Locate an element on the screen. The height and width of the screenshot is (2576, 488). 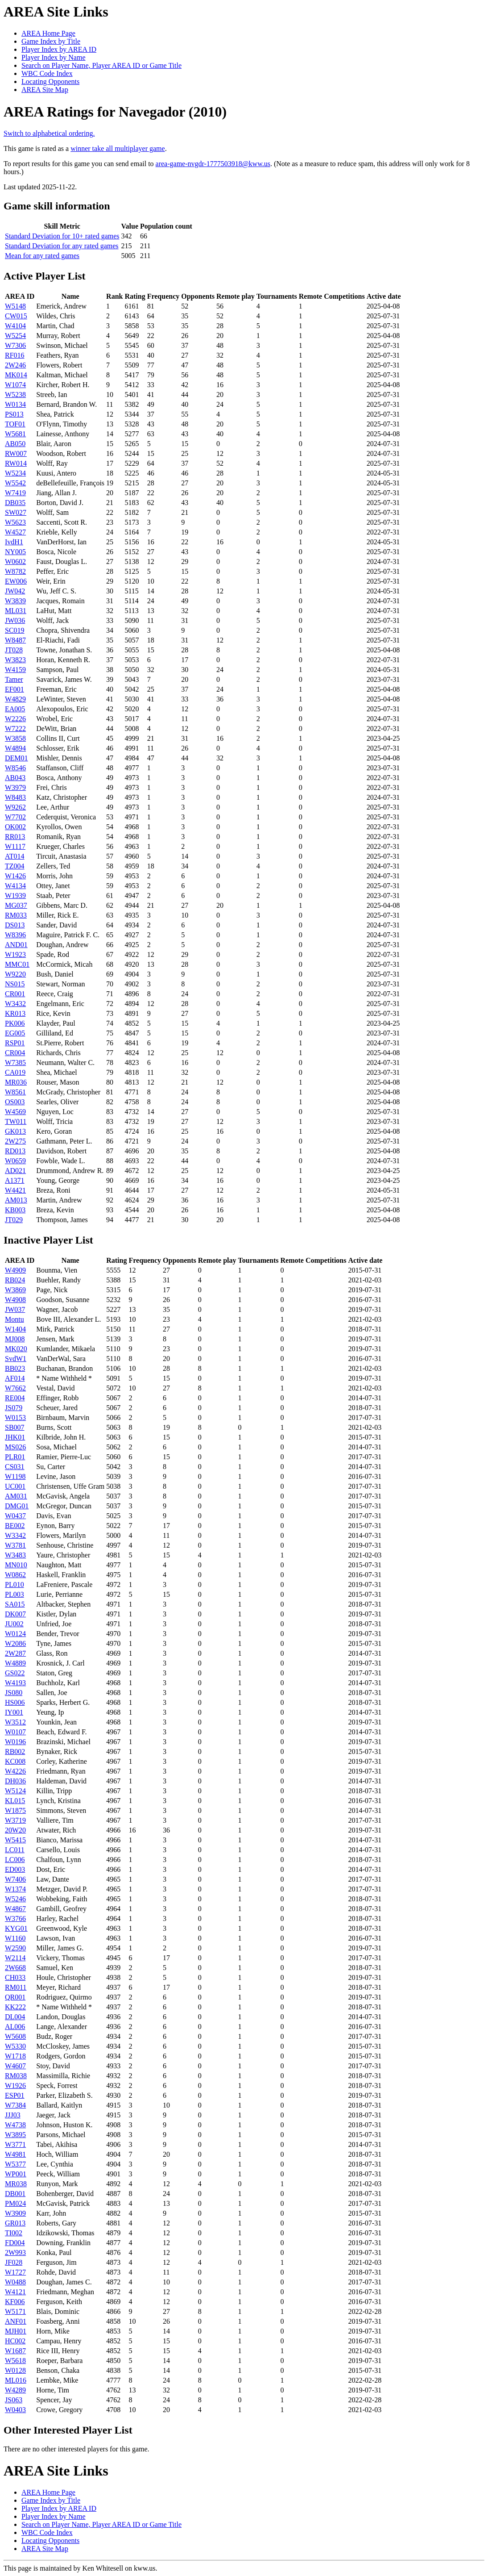
W4159 is located at coordinates (15, 669).